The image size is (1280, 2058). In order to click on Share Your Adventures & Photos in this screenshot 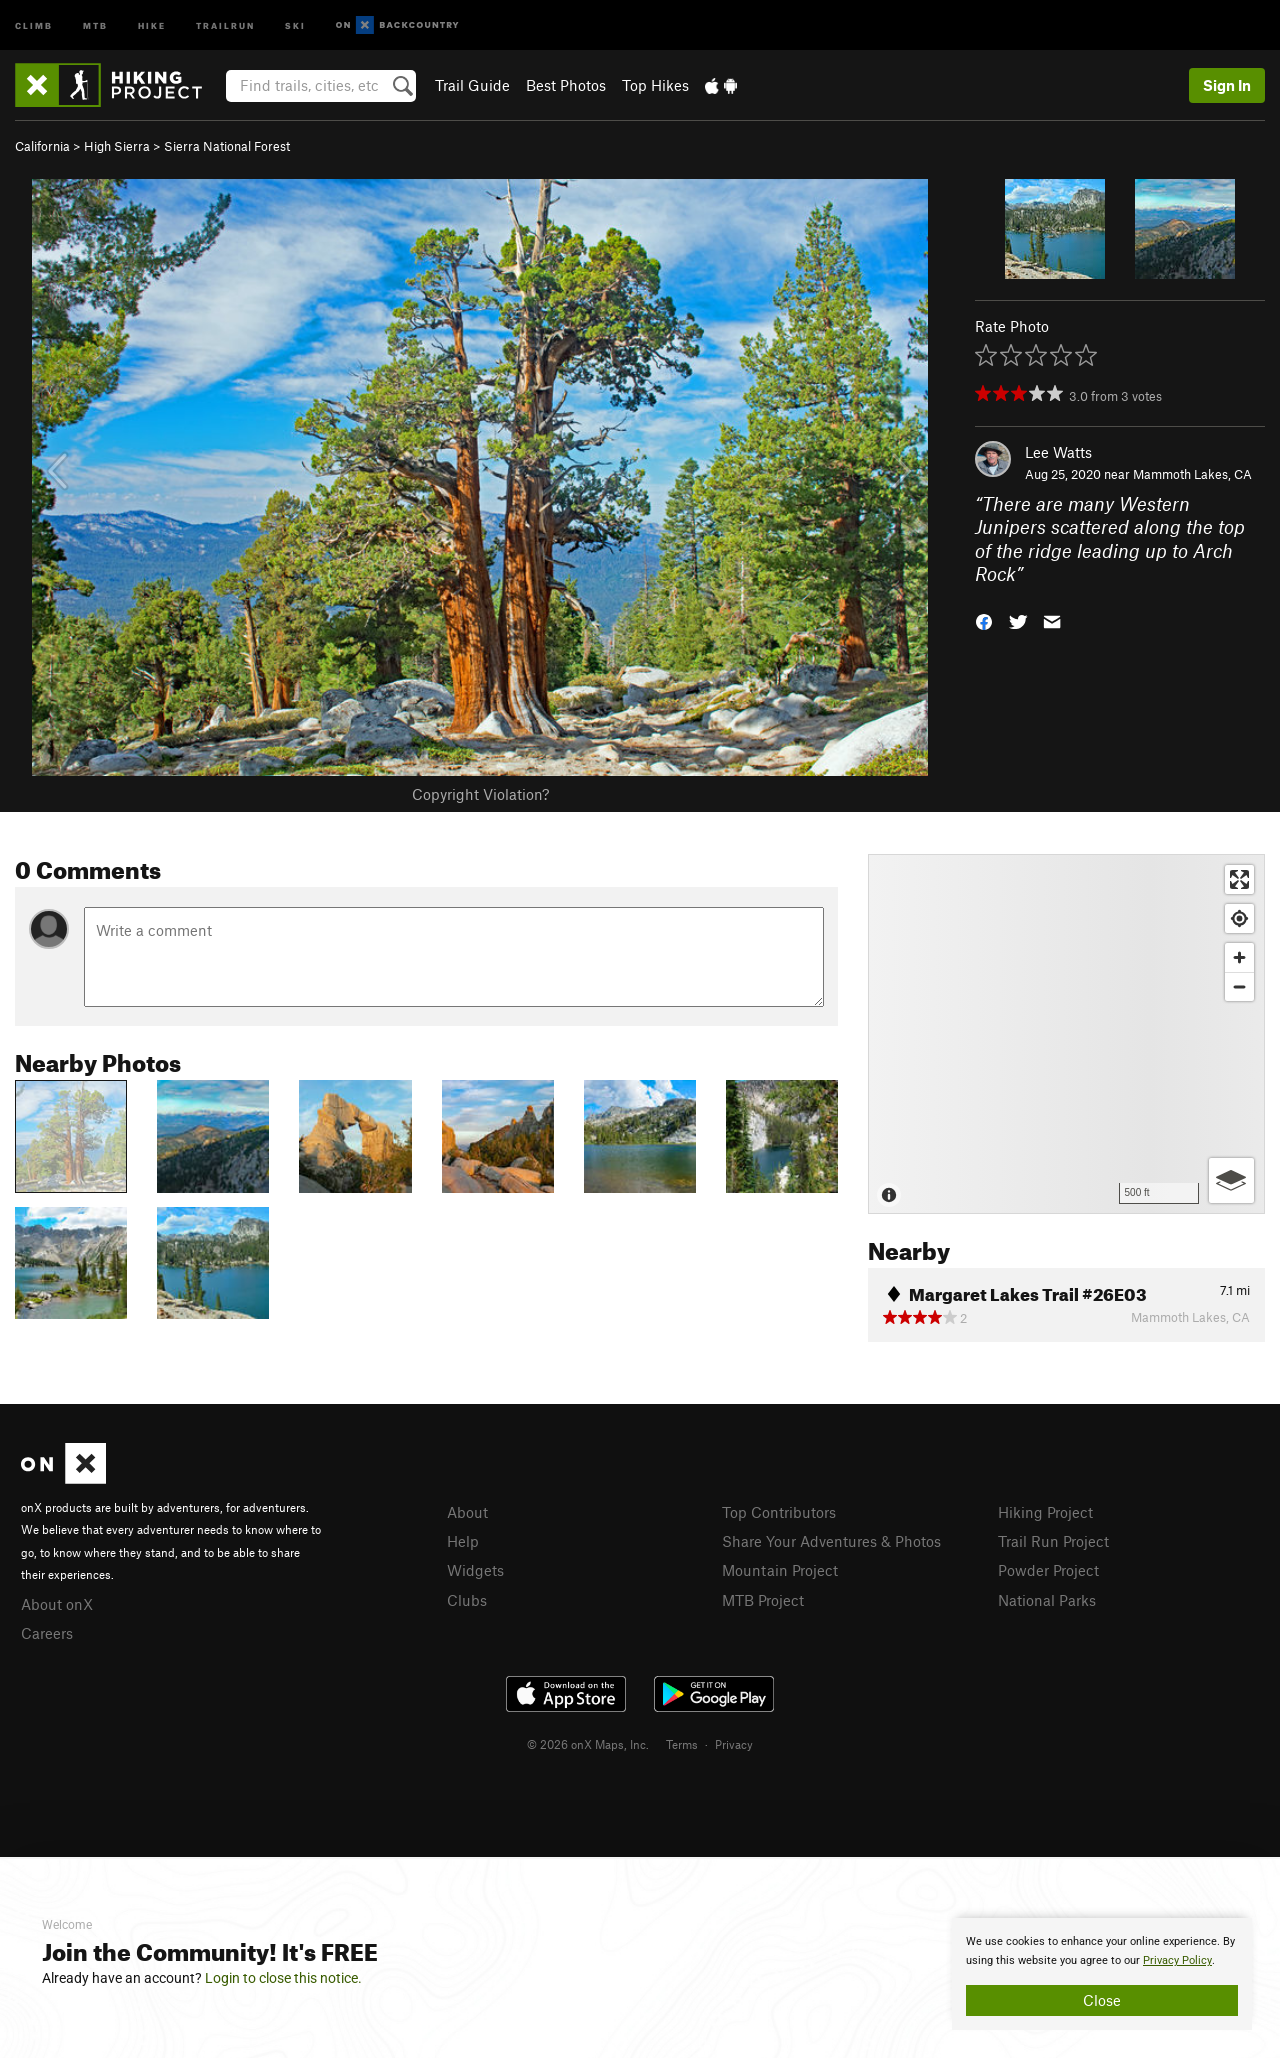, I will do `click(831, 1541)`.